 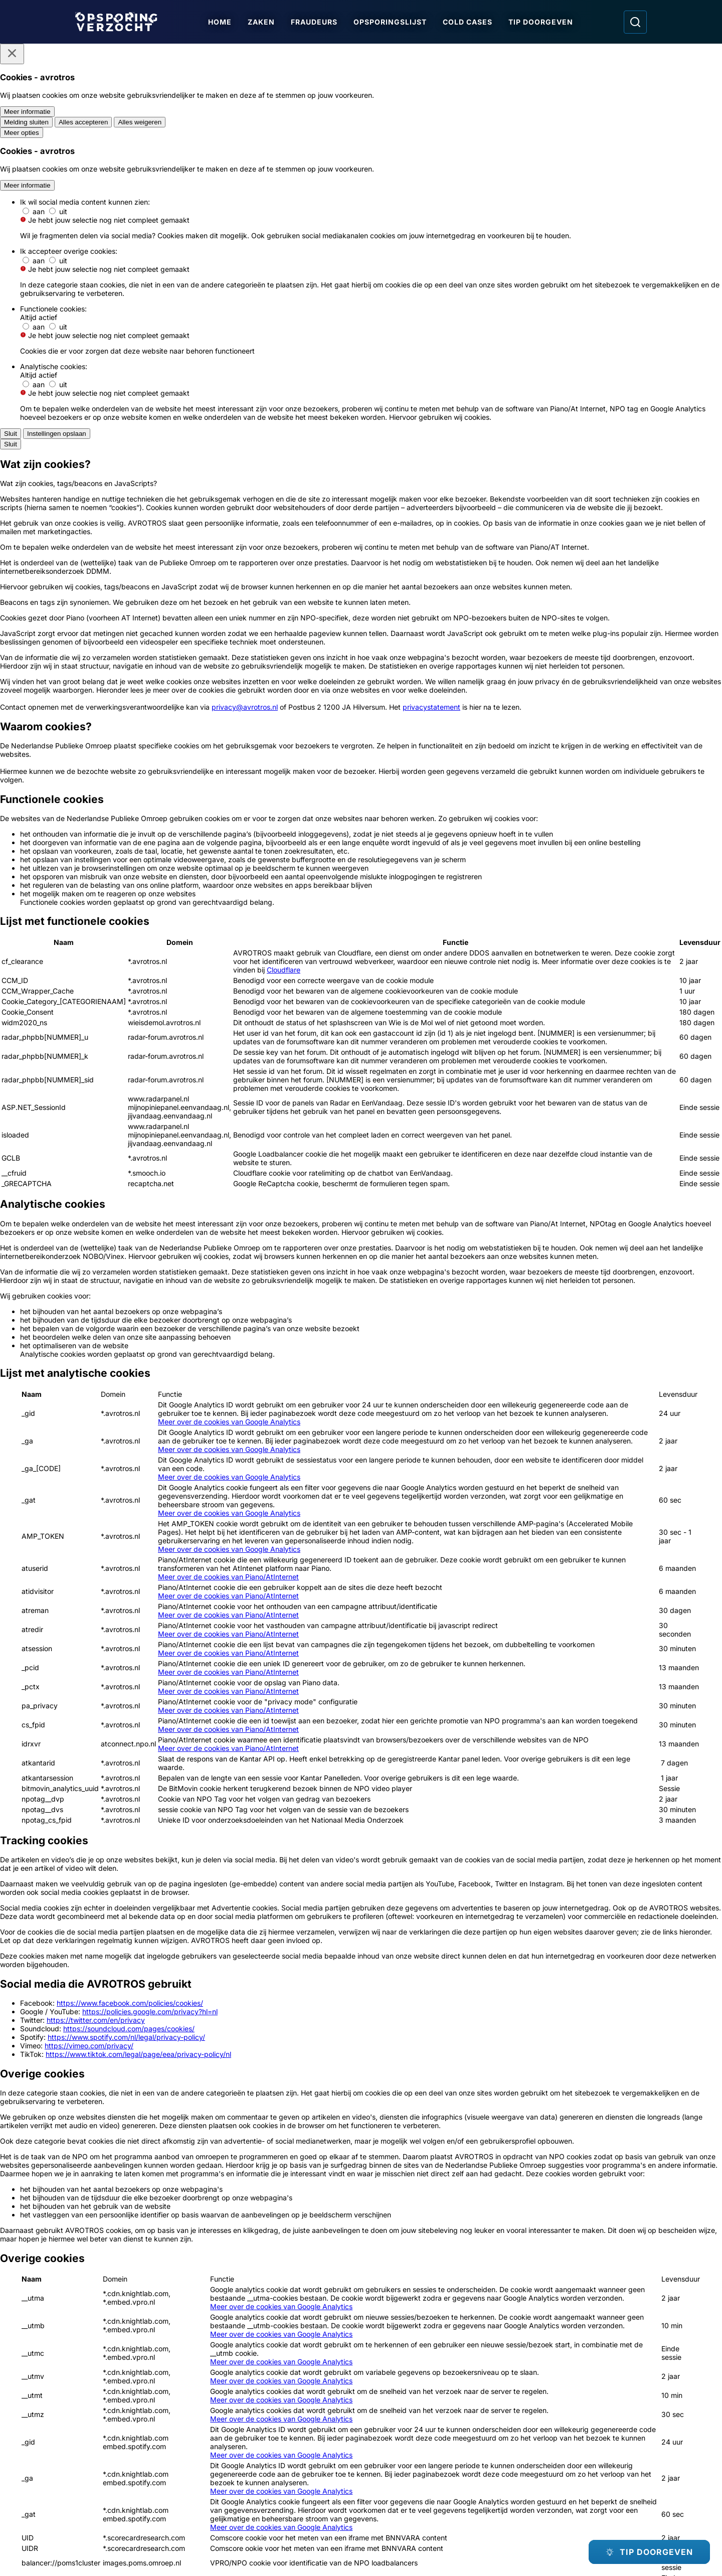 I want to click on [Afbeelding vergroten], so click(x=540, y=679).